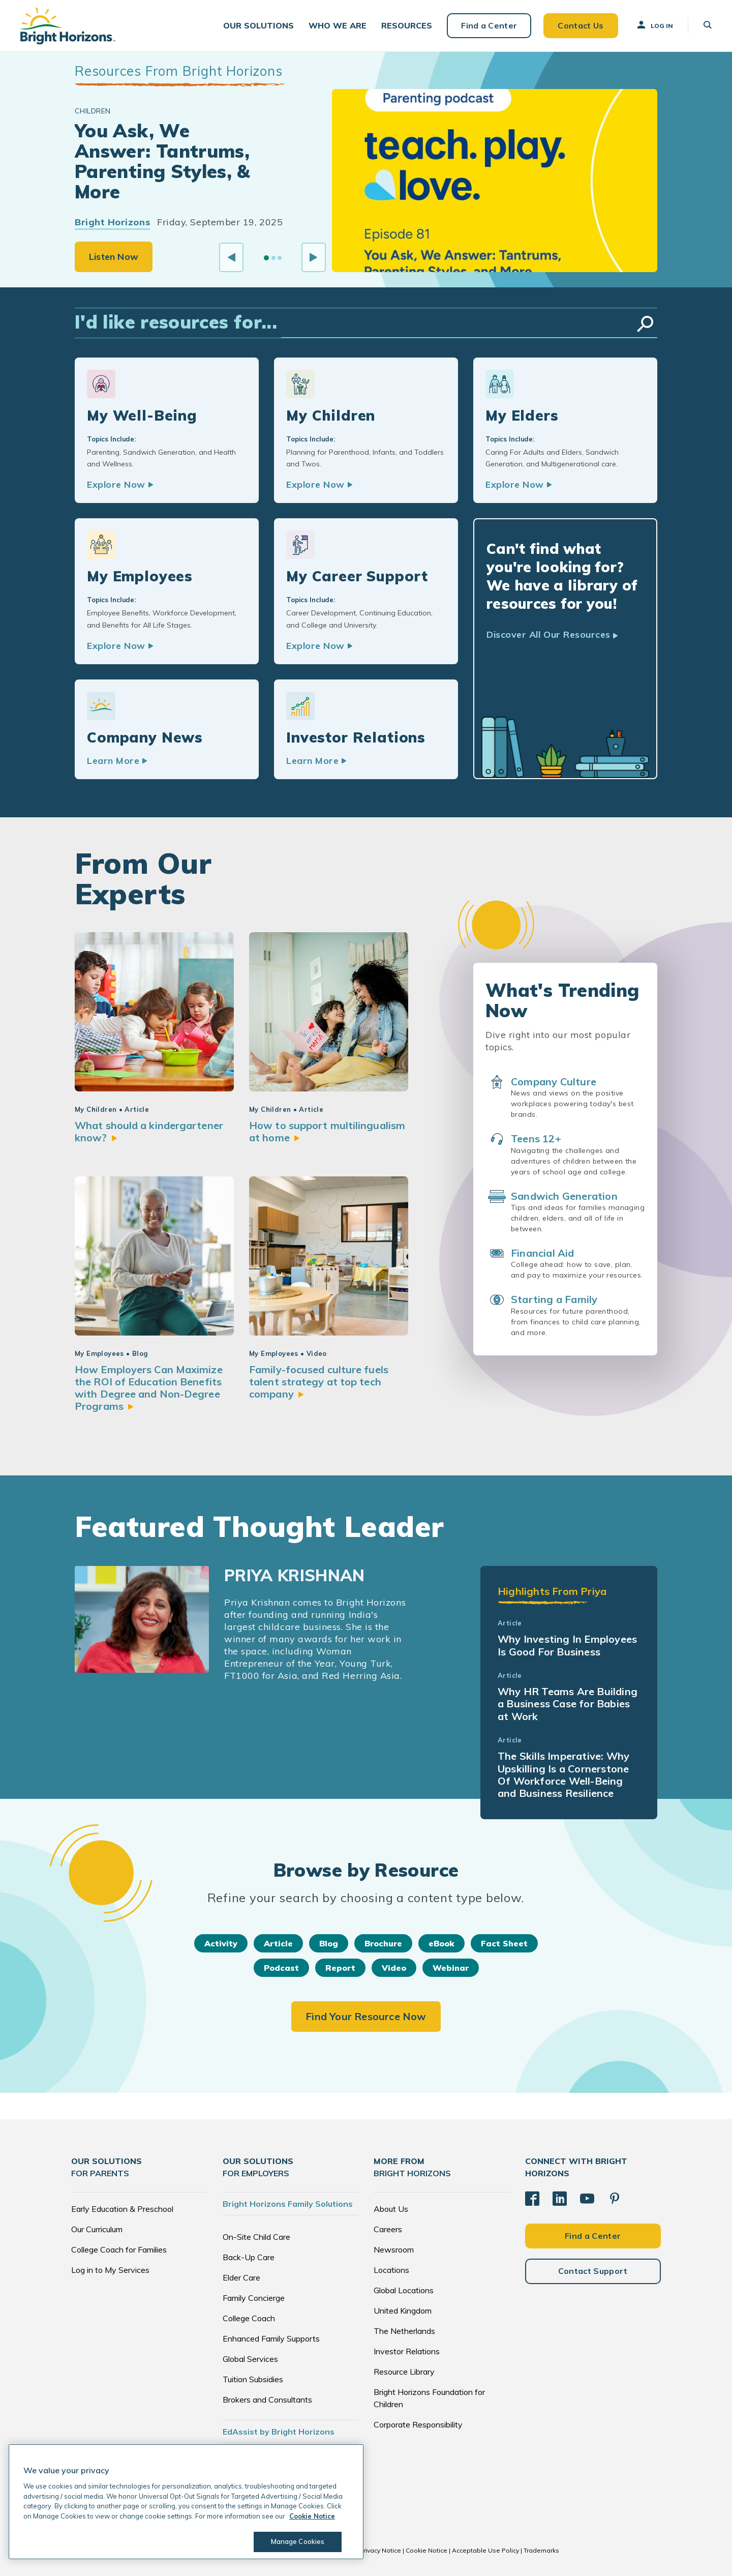 Image resolution: width=732 pixels, height=2576 pixels. Describe the element at coordinates (645, 324) in the screenshot. I see `Search Resources` at that location.